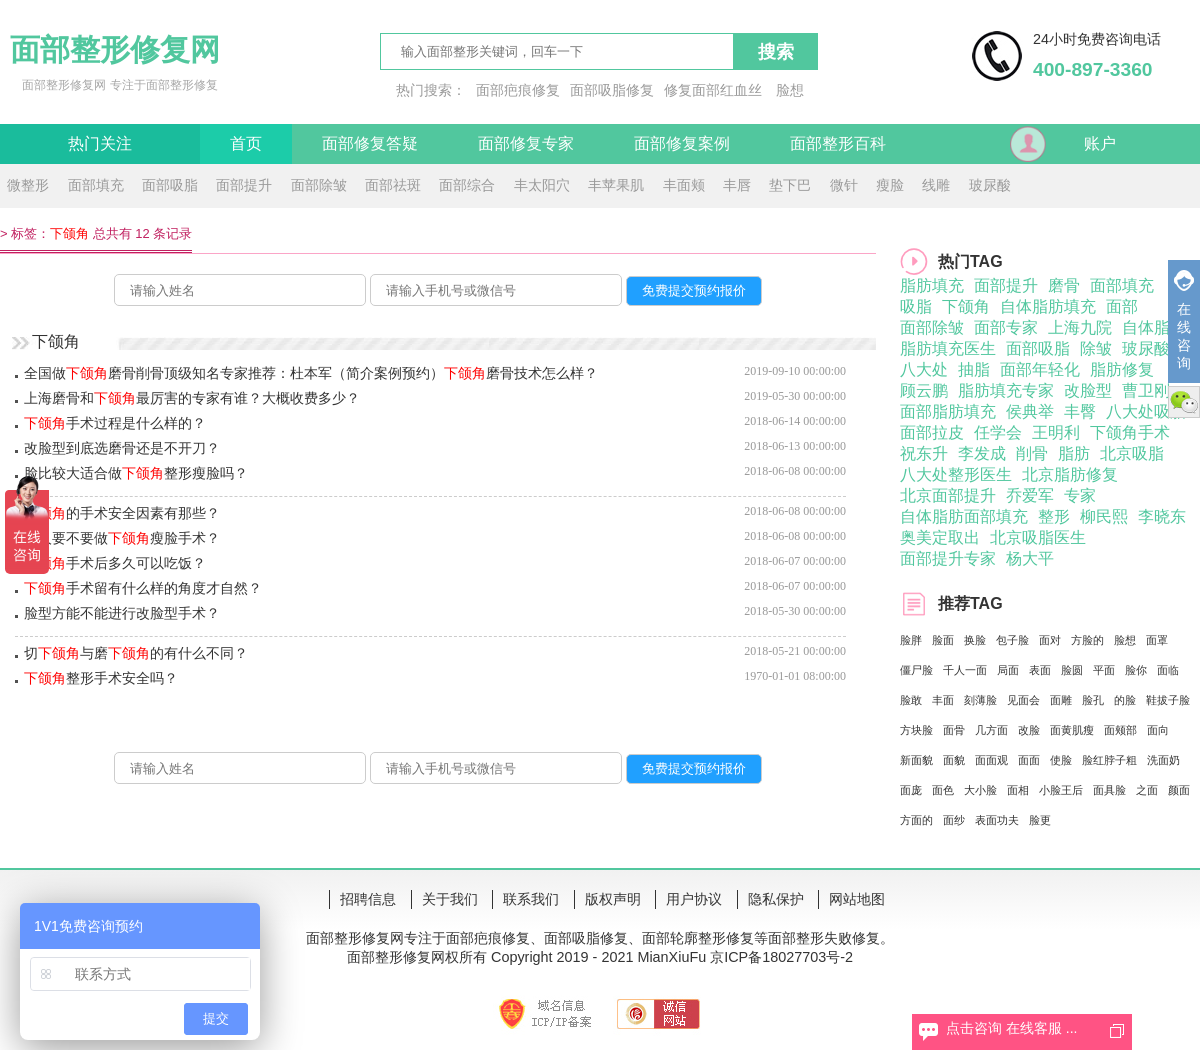 This screenshot has height=1050, width=1200. I want to click on 脸红脖子粗, so click(1109, 760).